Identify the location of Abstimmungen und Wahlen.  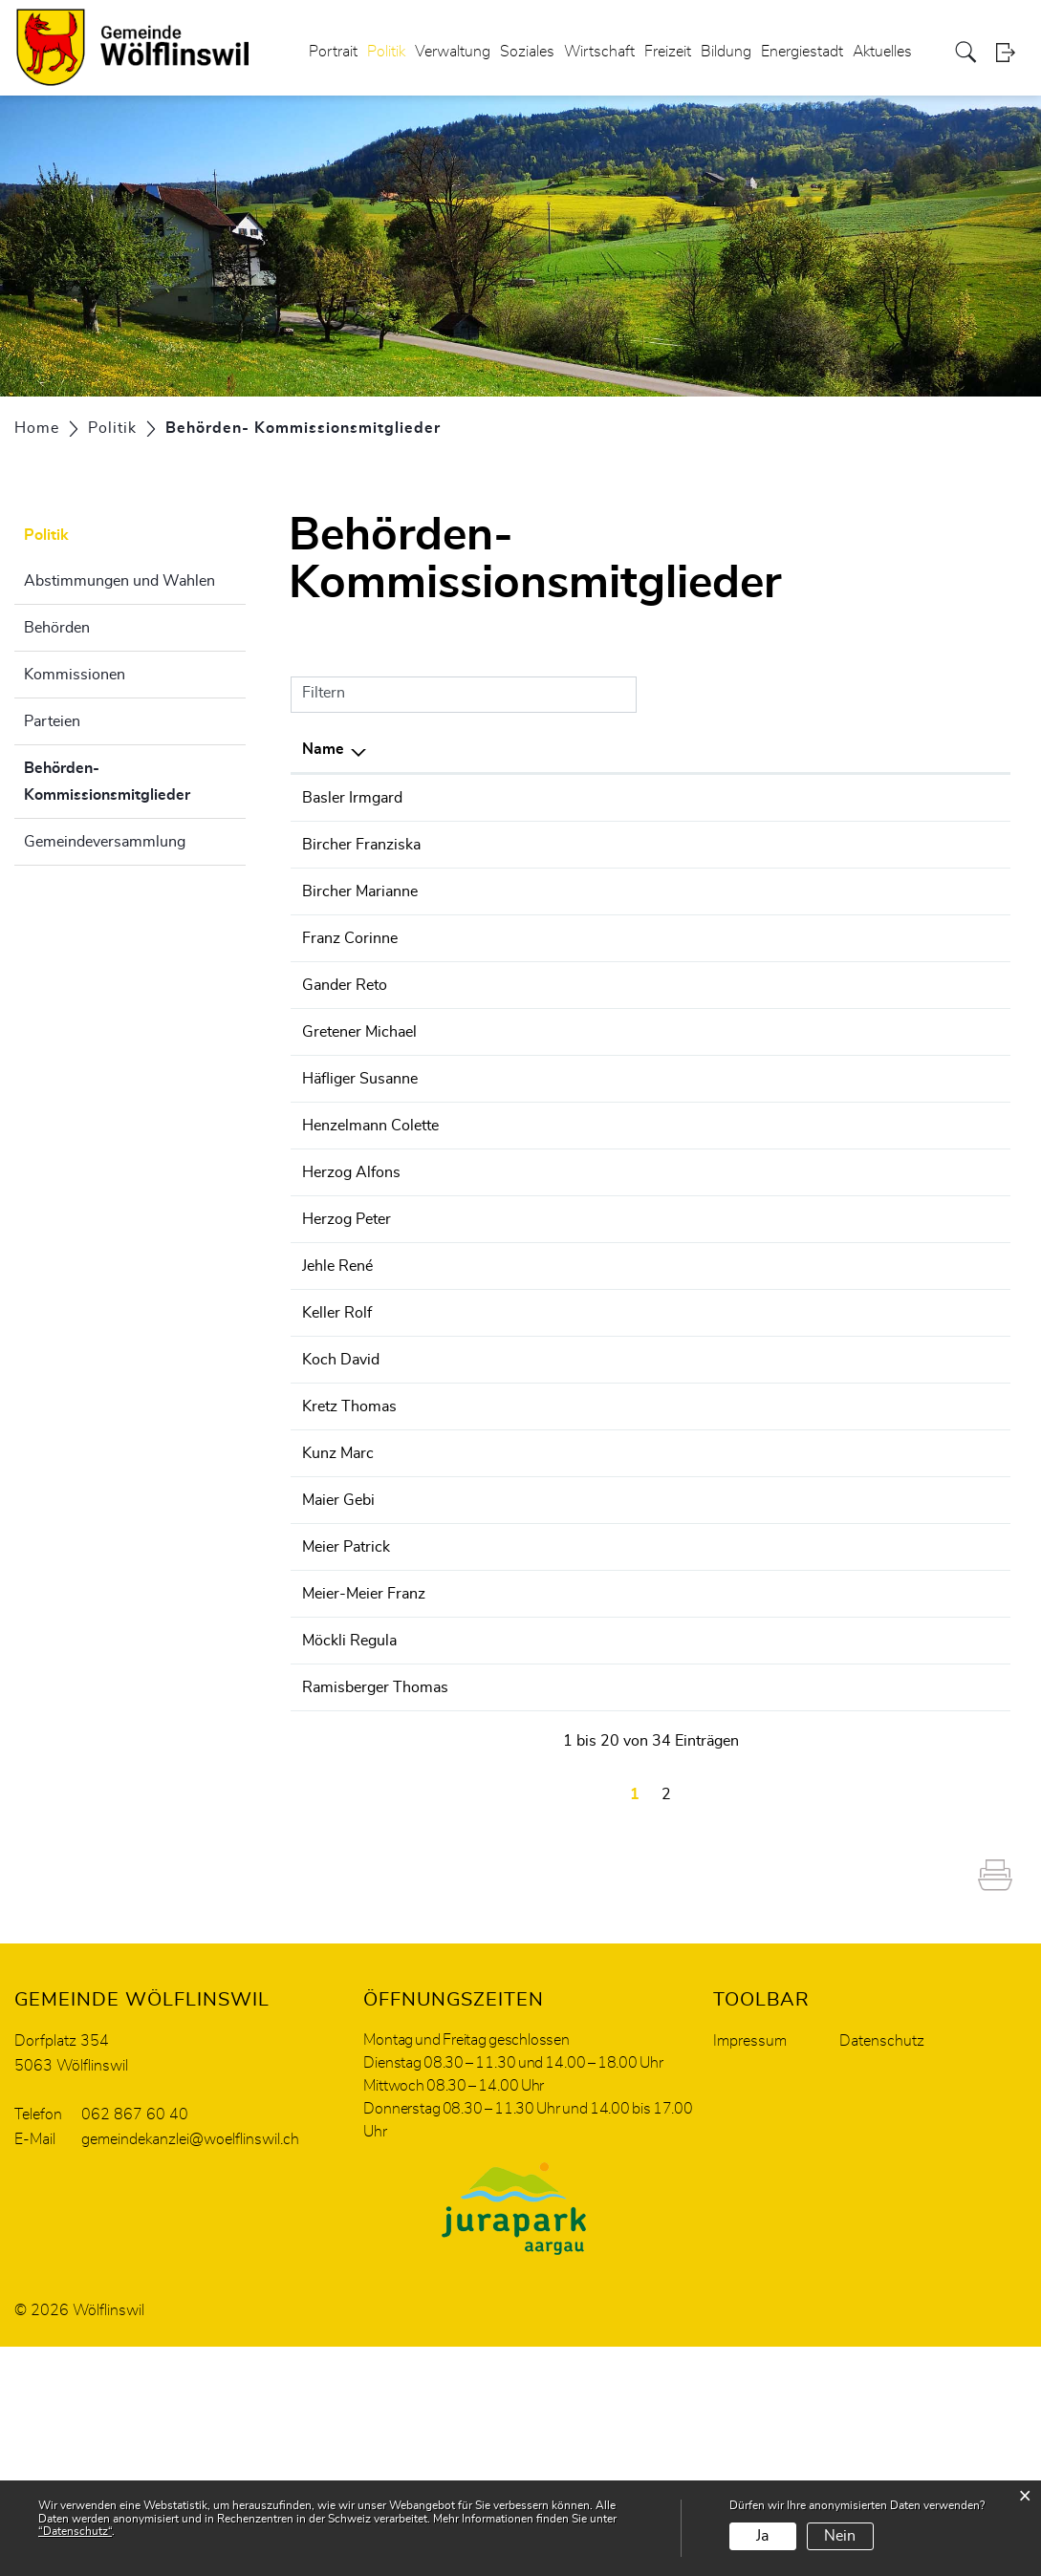
(119, 581).